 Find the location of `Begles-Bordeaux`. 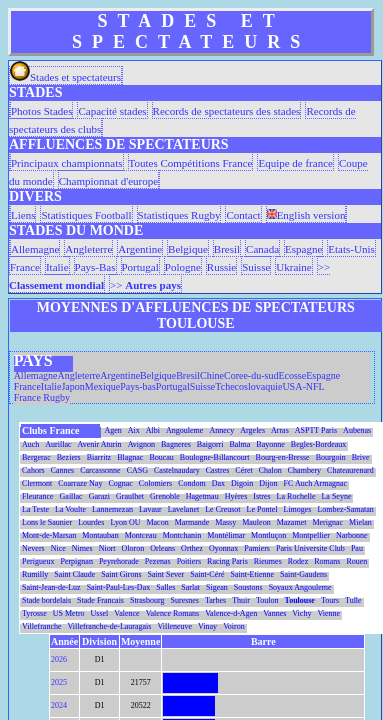

Begles-Bordeaux is located at coordinates (319, 444).